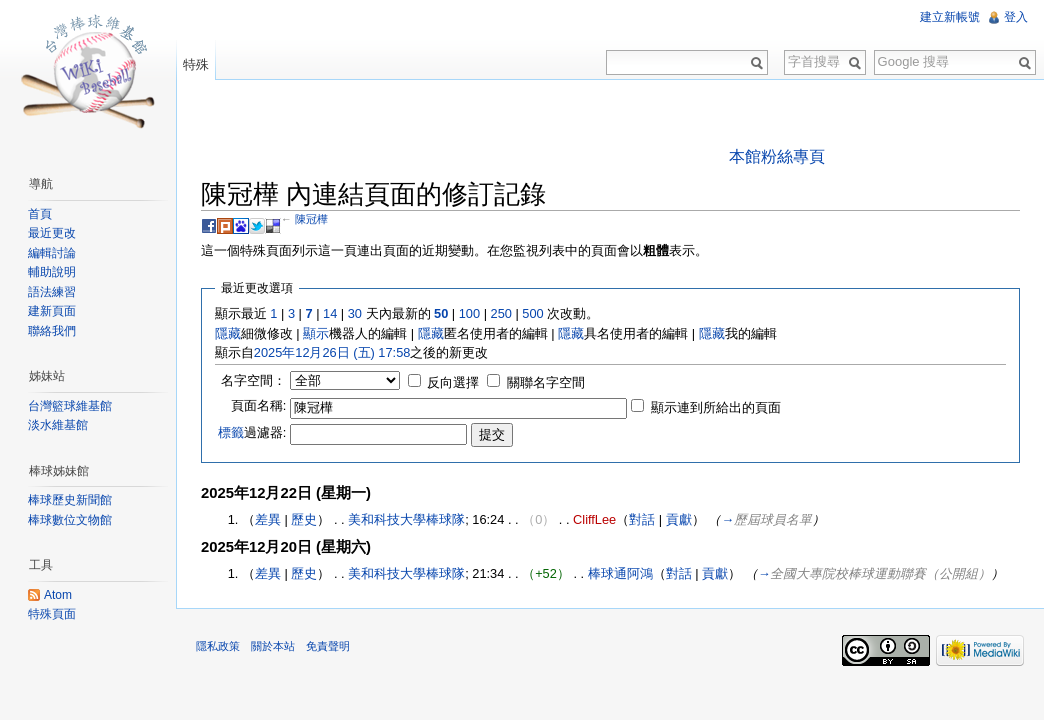 Image resolution: width=1044 pixels, height=720 pixels. What do you see at coordinates (777, 156) in the screenshot?
I see `本館粉絲專頁` at bounding box center [777, 156].